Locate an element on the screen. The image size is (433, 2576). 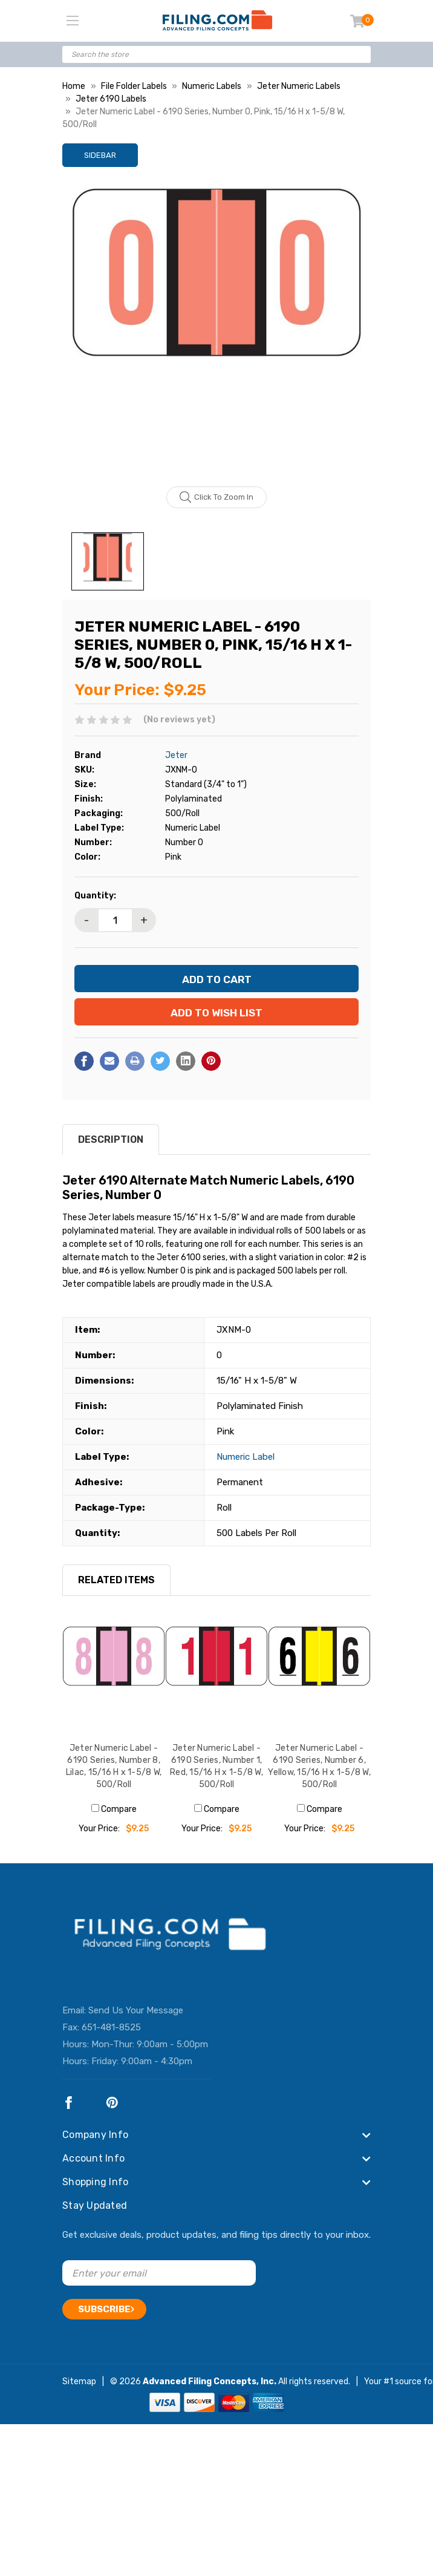
RELATED ITEMS [tab] is located at coordinates (116, 1580).